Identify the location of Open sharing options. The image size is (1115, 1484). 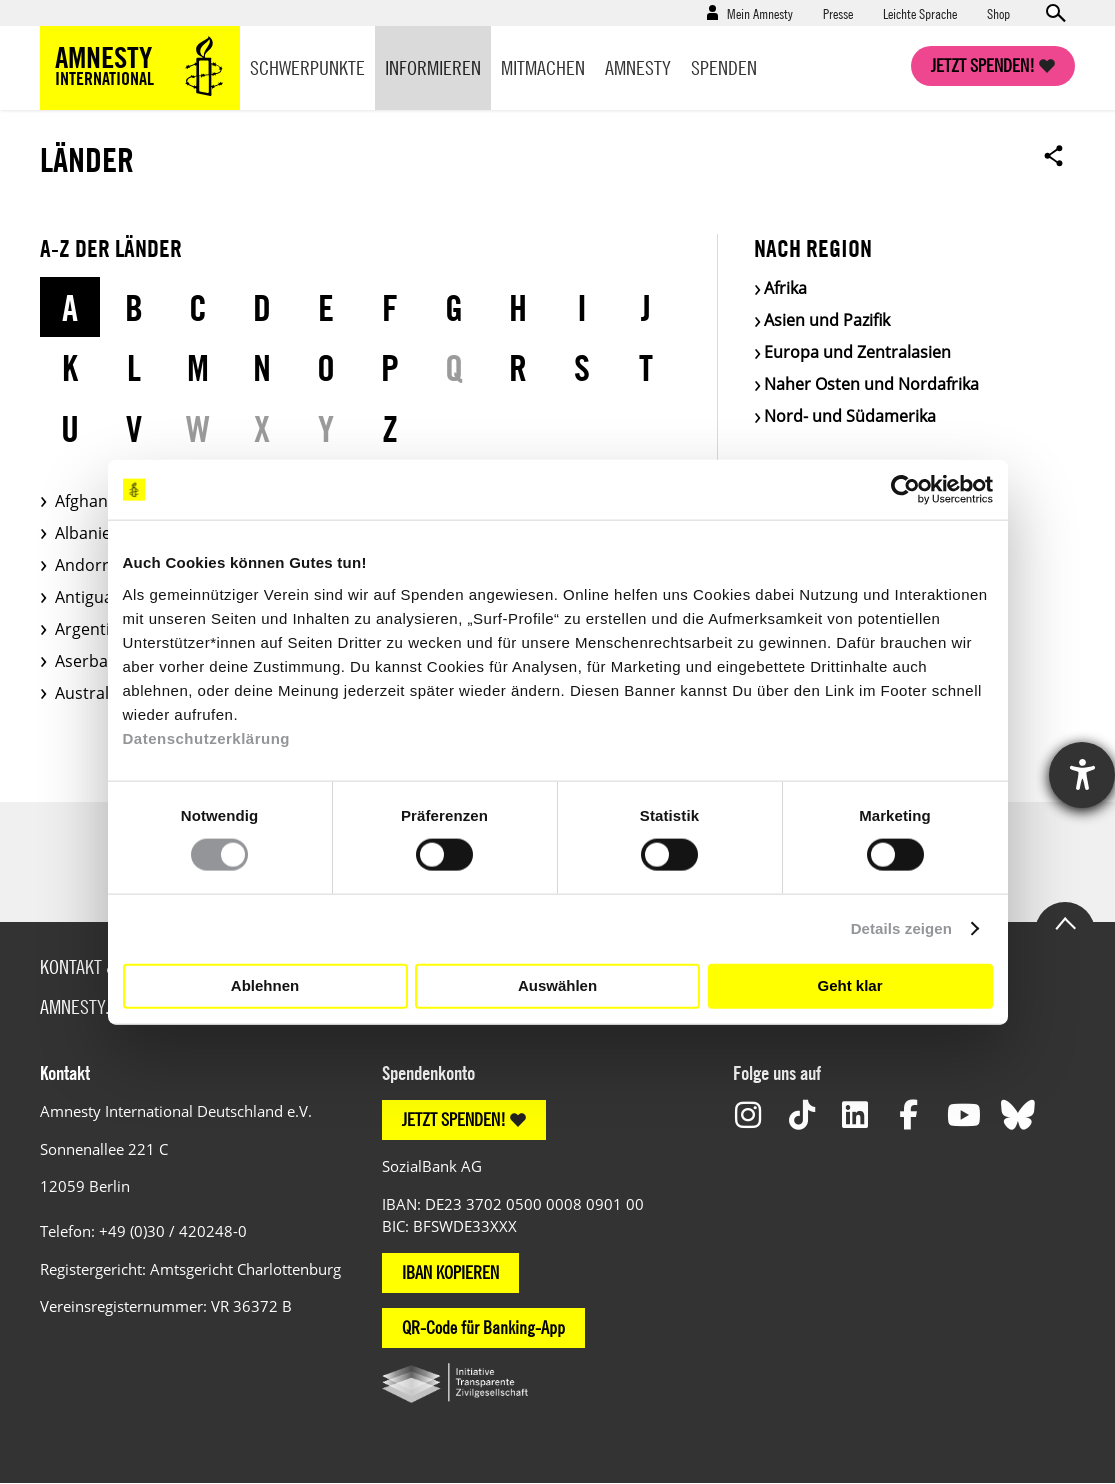
(1054, 155).